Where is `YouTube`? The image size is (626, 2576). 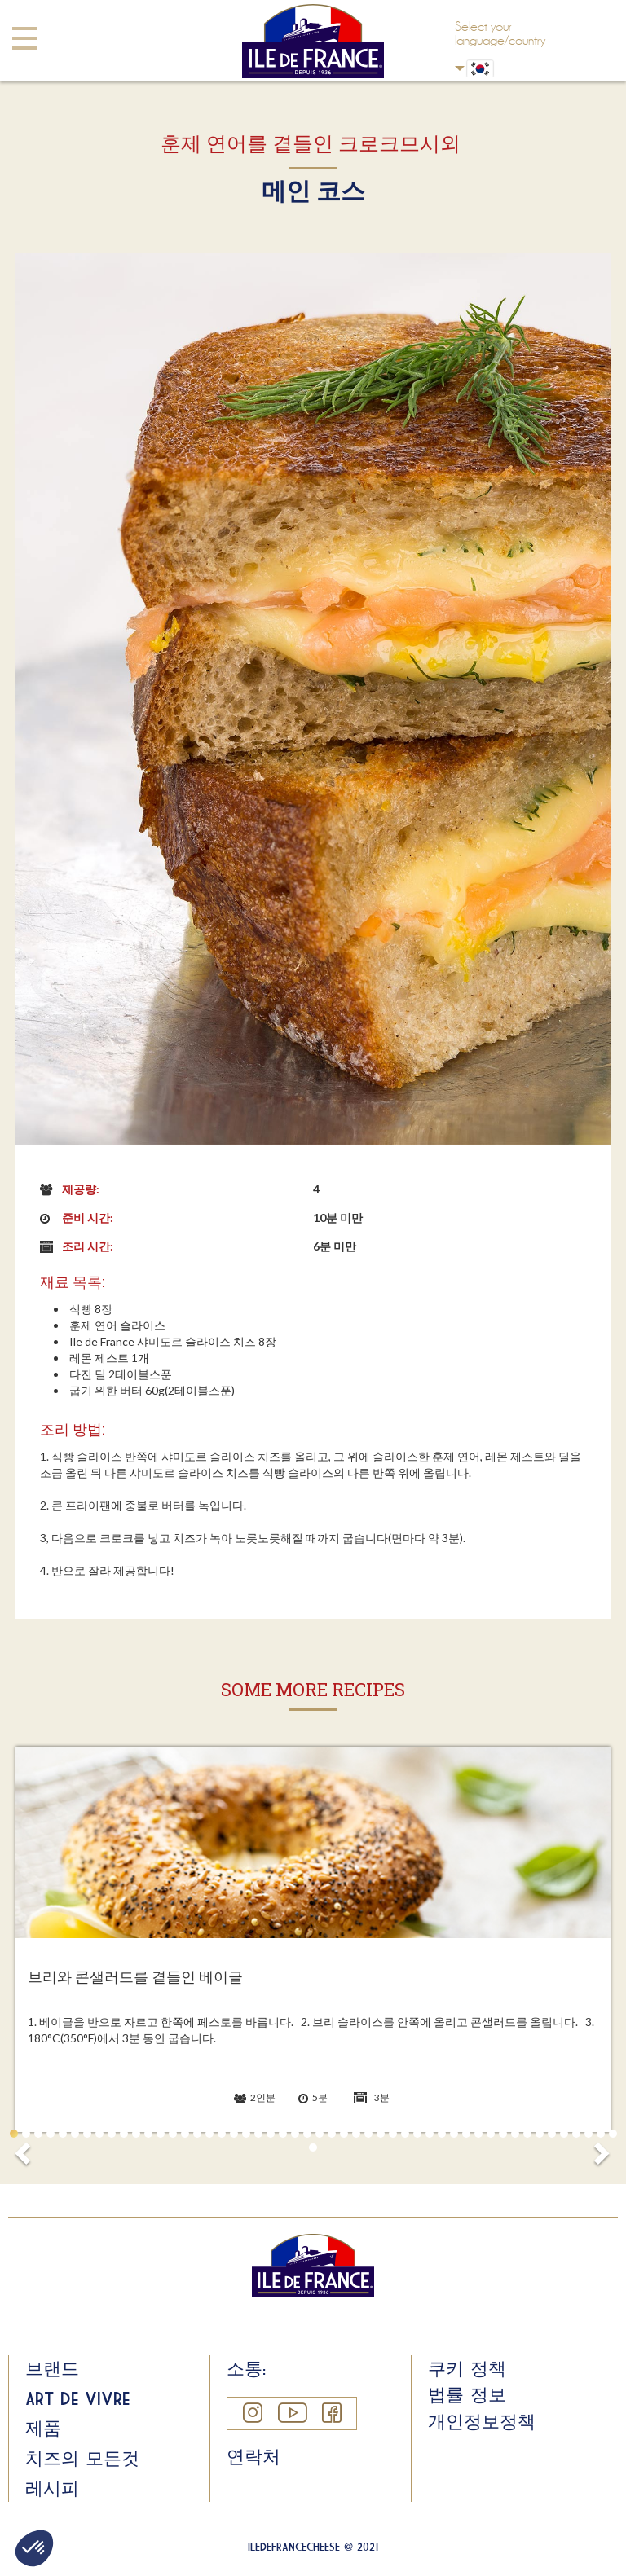 YouTube is located at coordinates (292, 2412).